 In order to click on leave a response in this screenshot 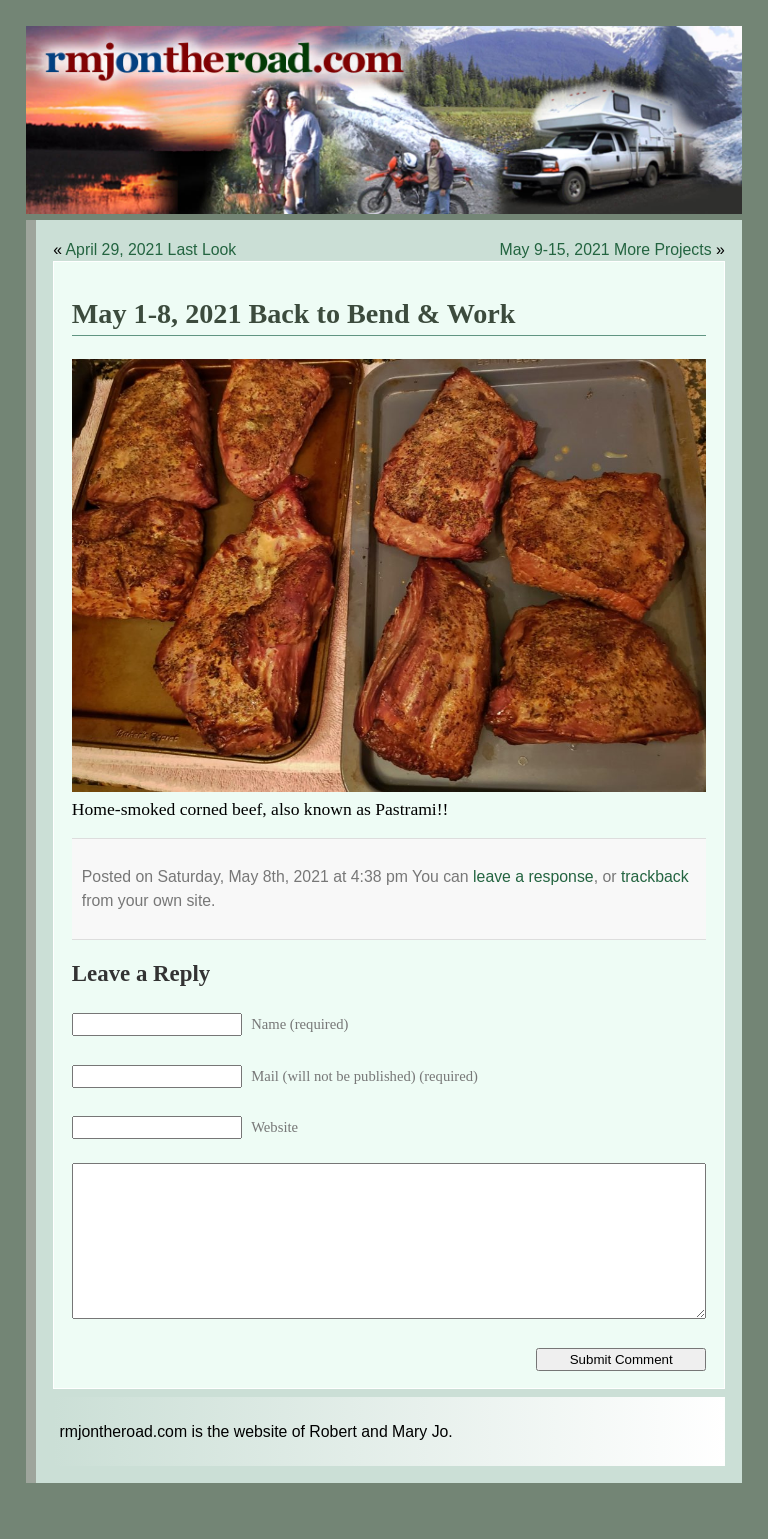, I will do `click(533, 876)`.